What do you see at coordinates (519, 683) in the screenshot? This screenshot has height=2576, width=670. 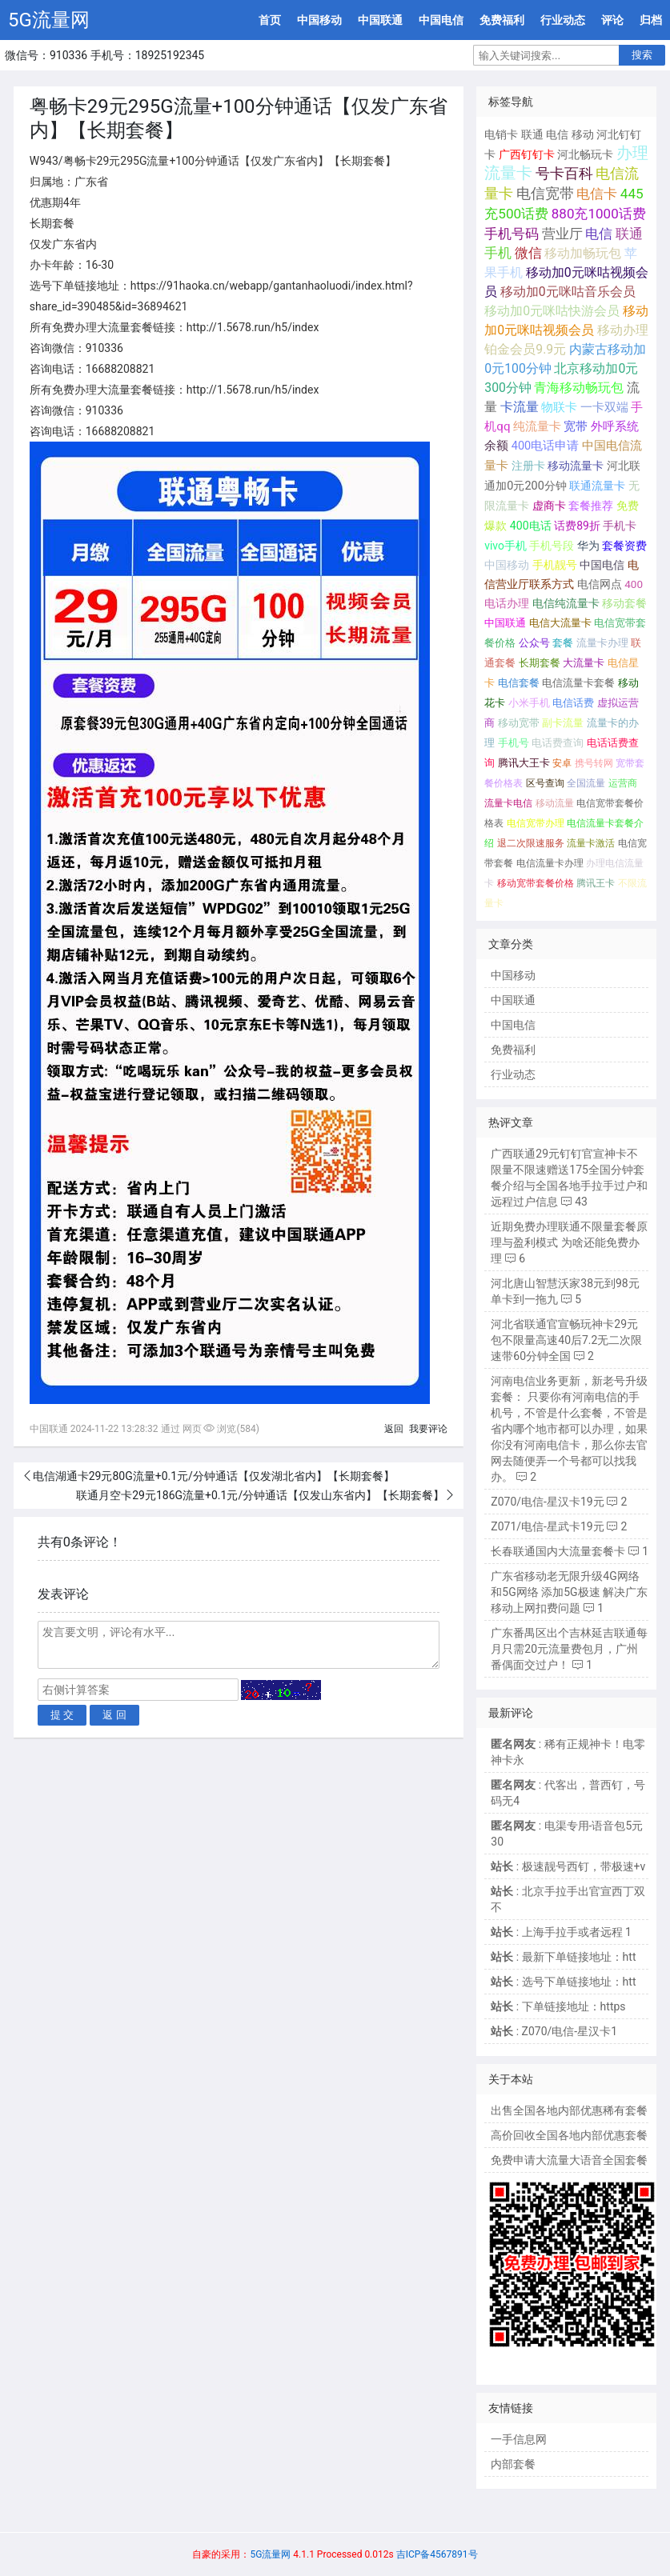 I see `电信套餐 [电信套餐 (120个项目);]` at bounding box center [519, 683].